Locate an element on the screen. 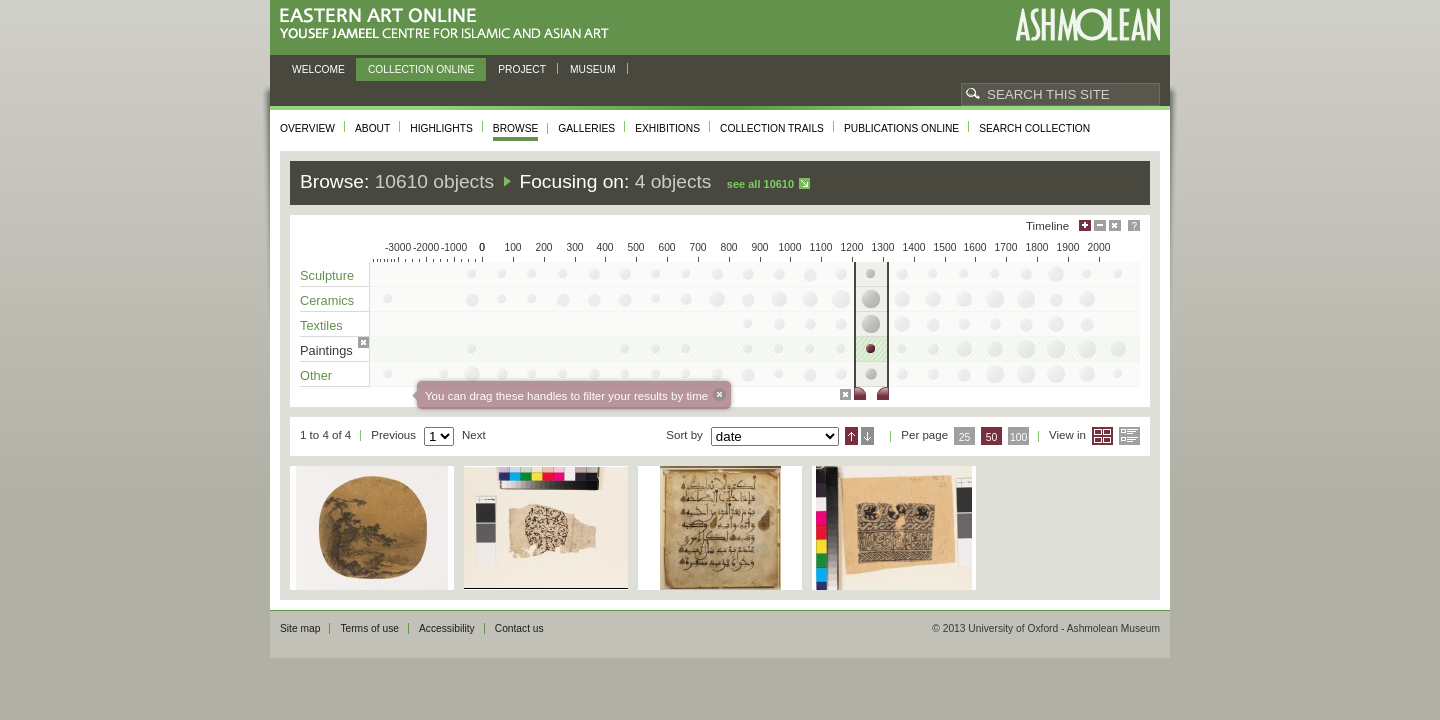 This screenshot has width=1440, height=720. Ascending is located at coordinates (851, 436).